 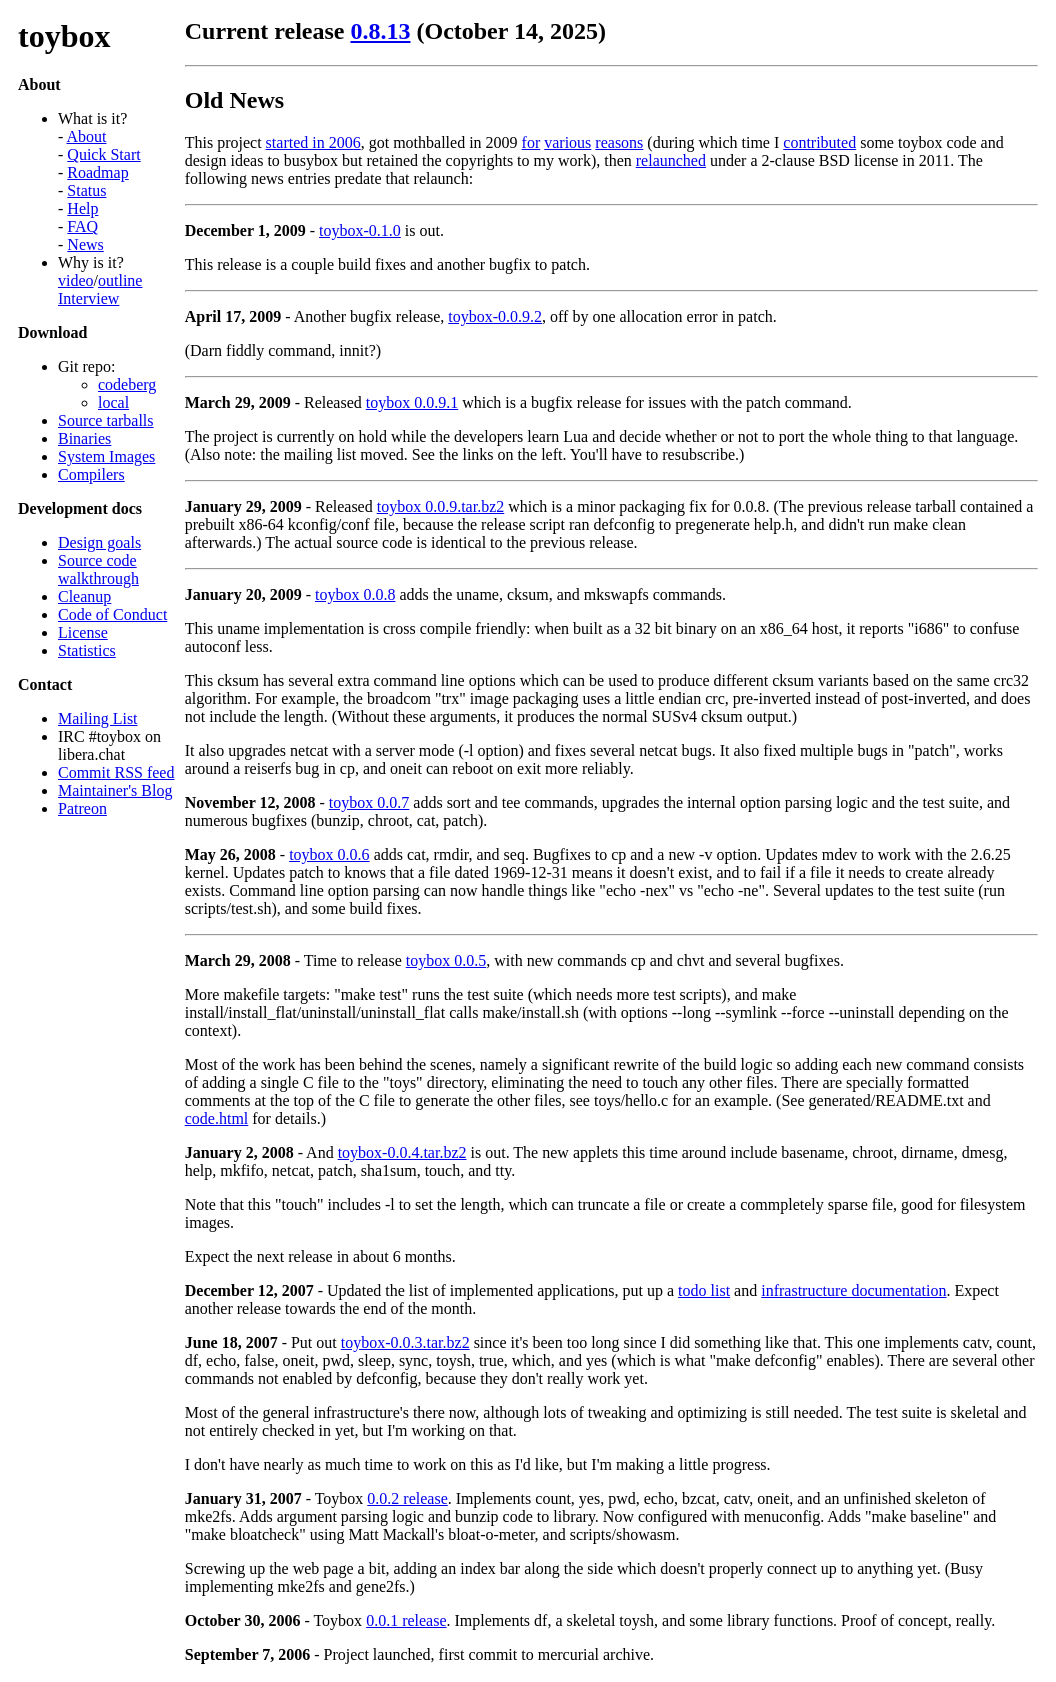 I want to click on 0.8.13, so click(x=380, y=31).